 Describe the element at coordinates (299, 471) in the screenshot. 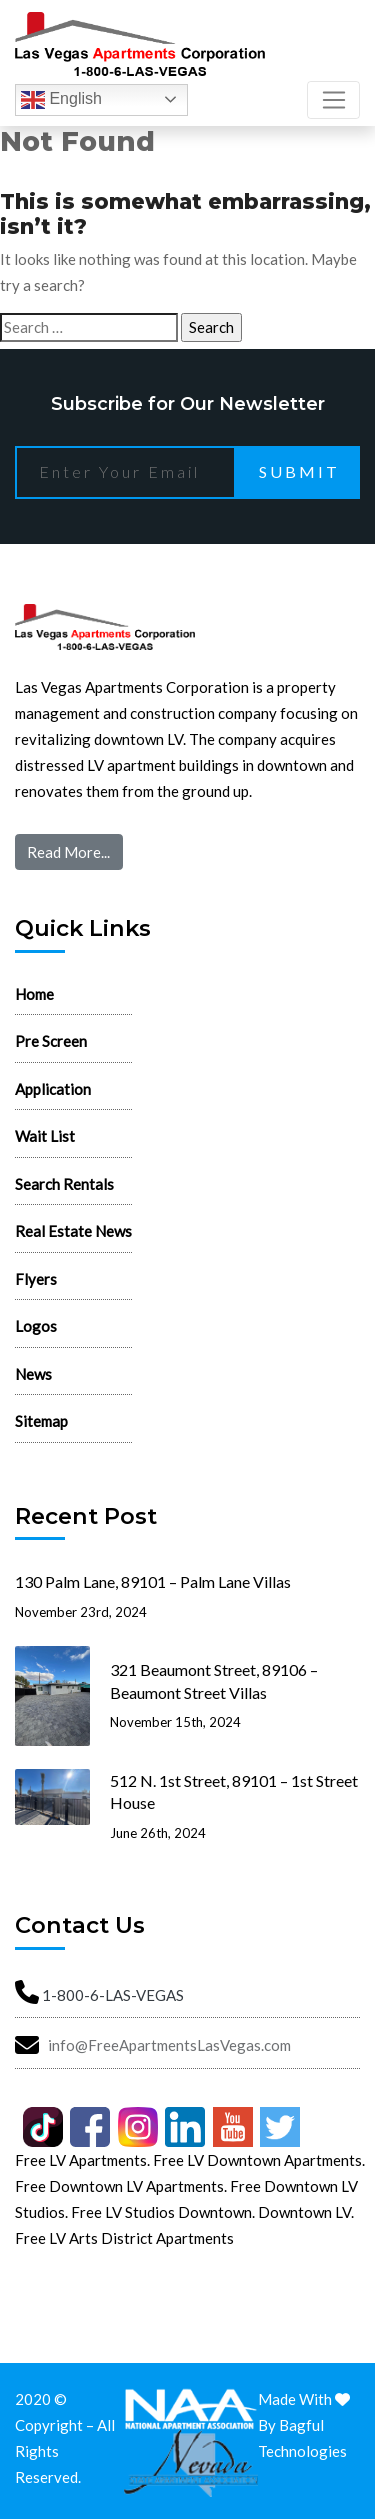

I see `Submit` at that location.